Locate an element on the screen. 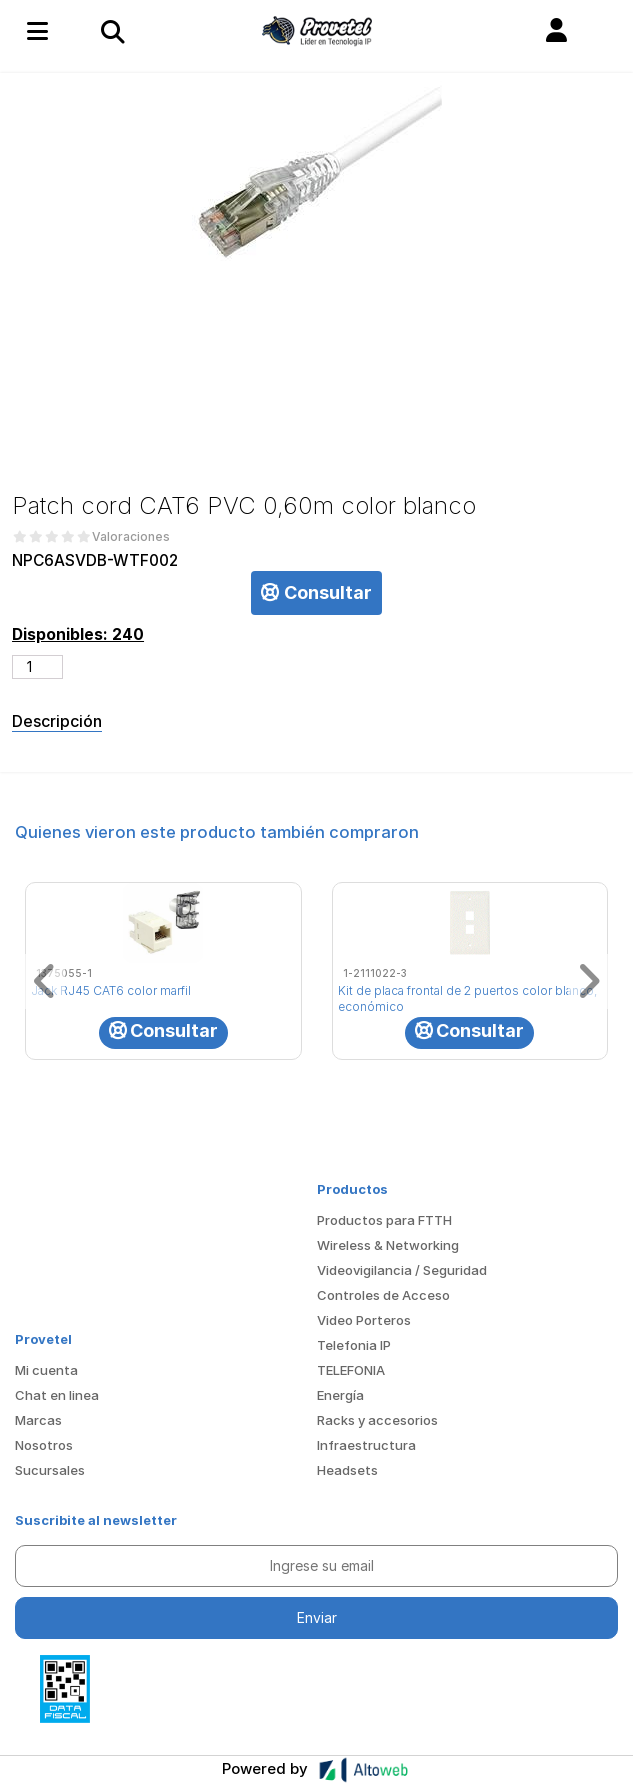 This screenshot has width=633, height=1784. Productos para FTTH is located at coordinates (384, 1220).